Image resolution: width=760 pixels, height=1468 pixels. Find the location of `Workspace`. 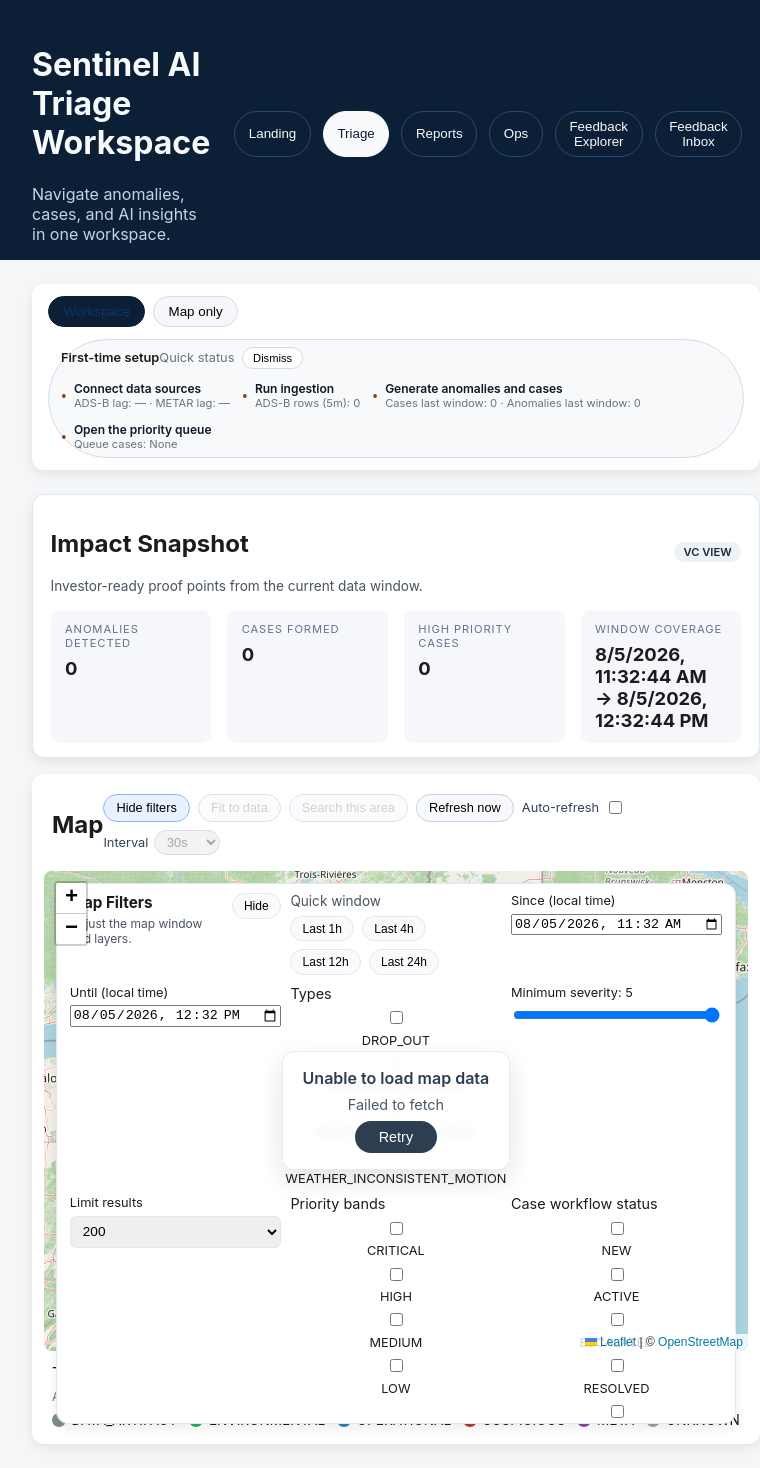

Workspace is located at coordinates (96, 311).